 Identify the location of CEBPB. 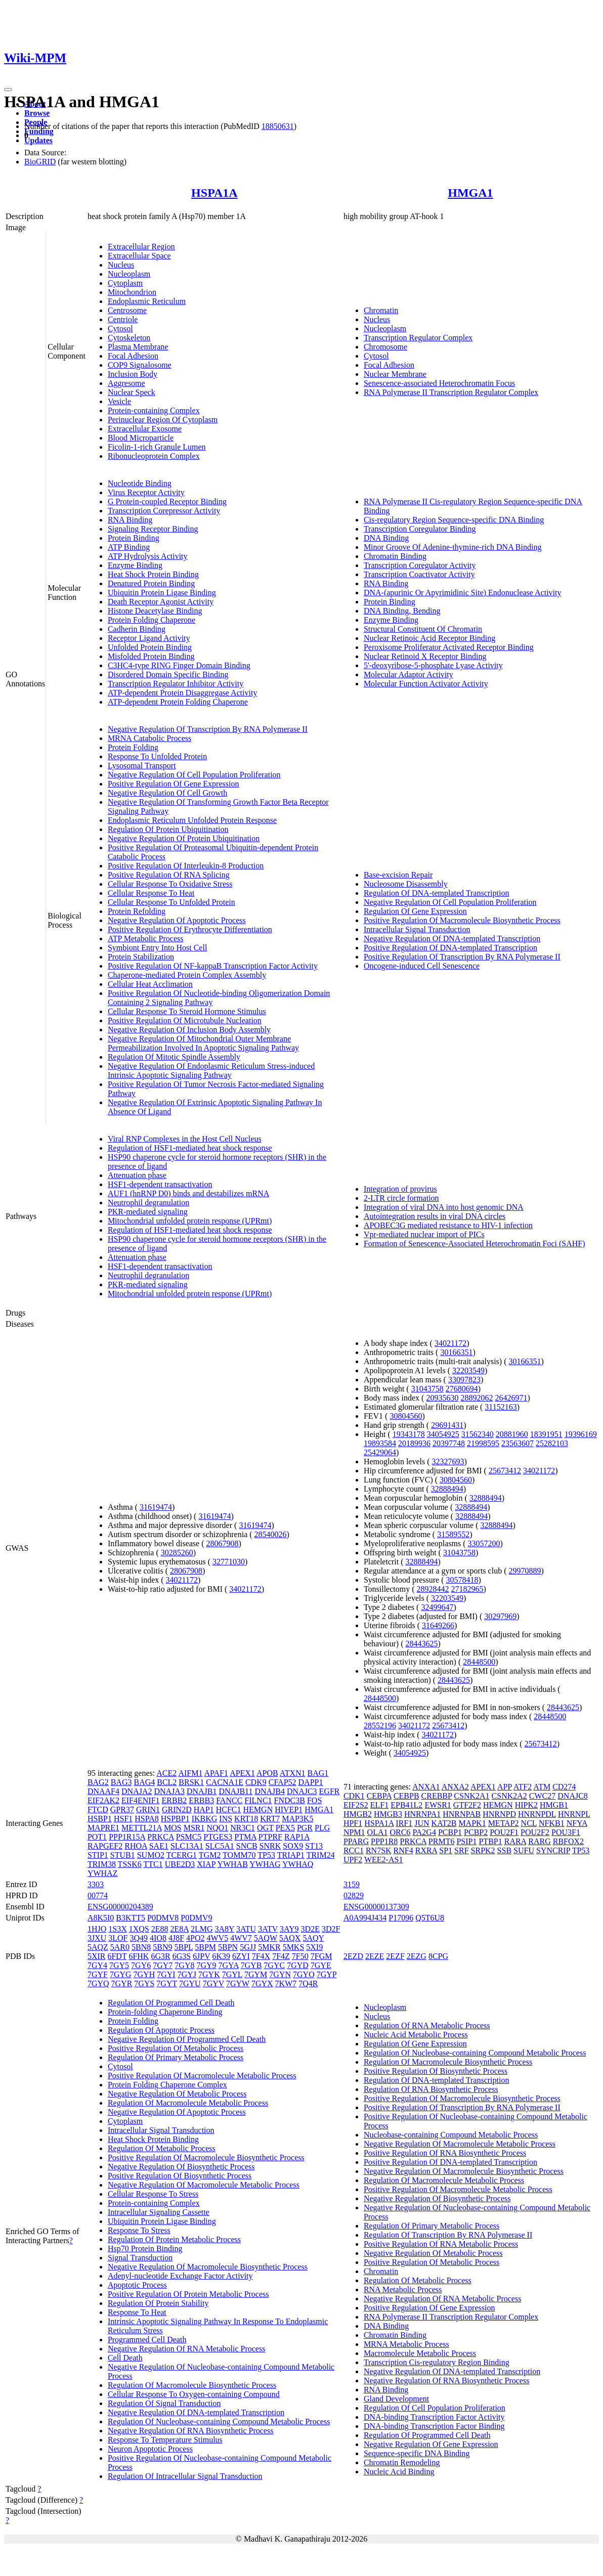
(406, 1796).